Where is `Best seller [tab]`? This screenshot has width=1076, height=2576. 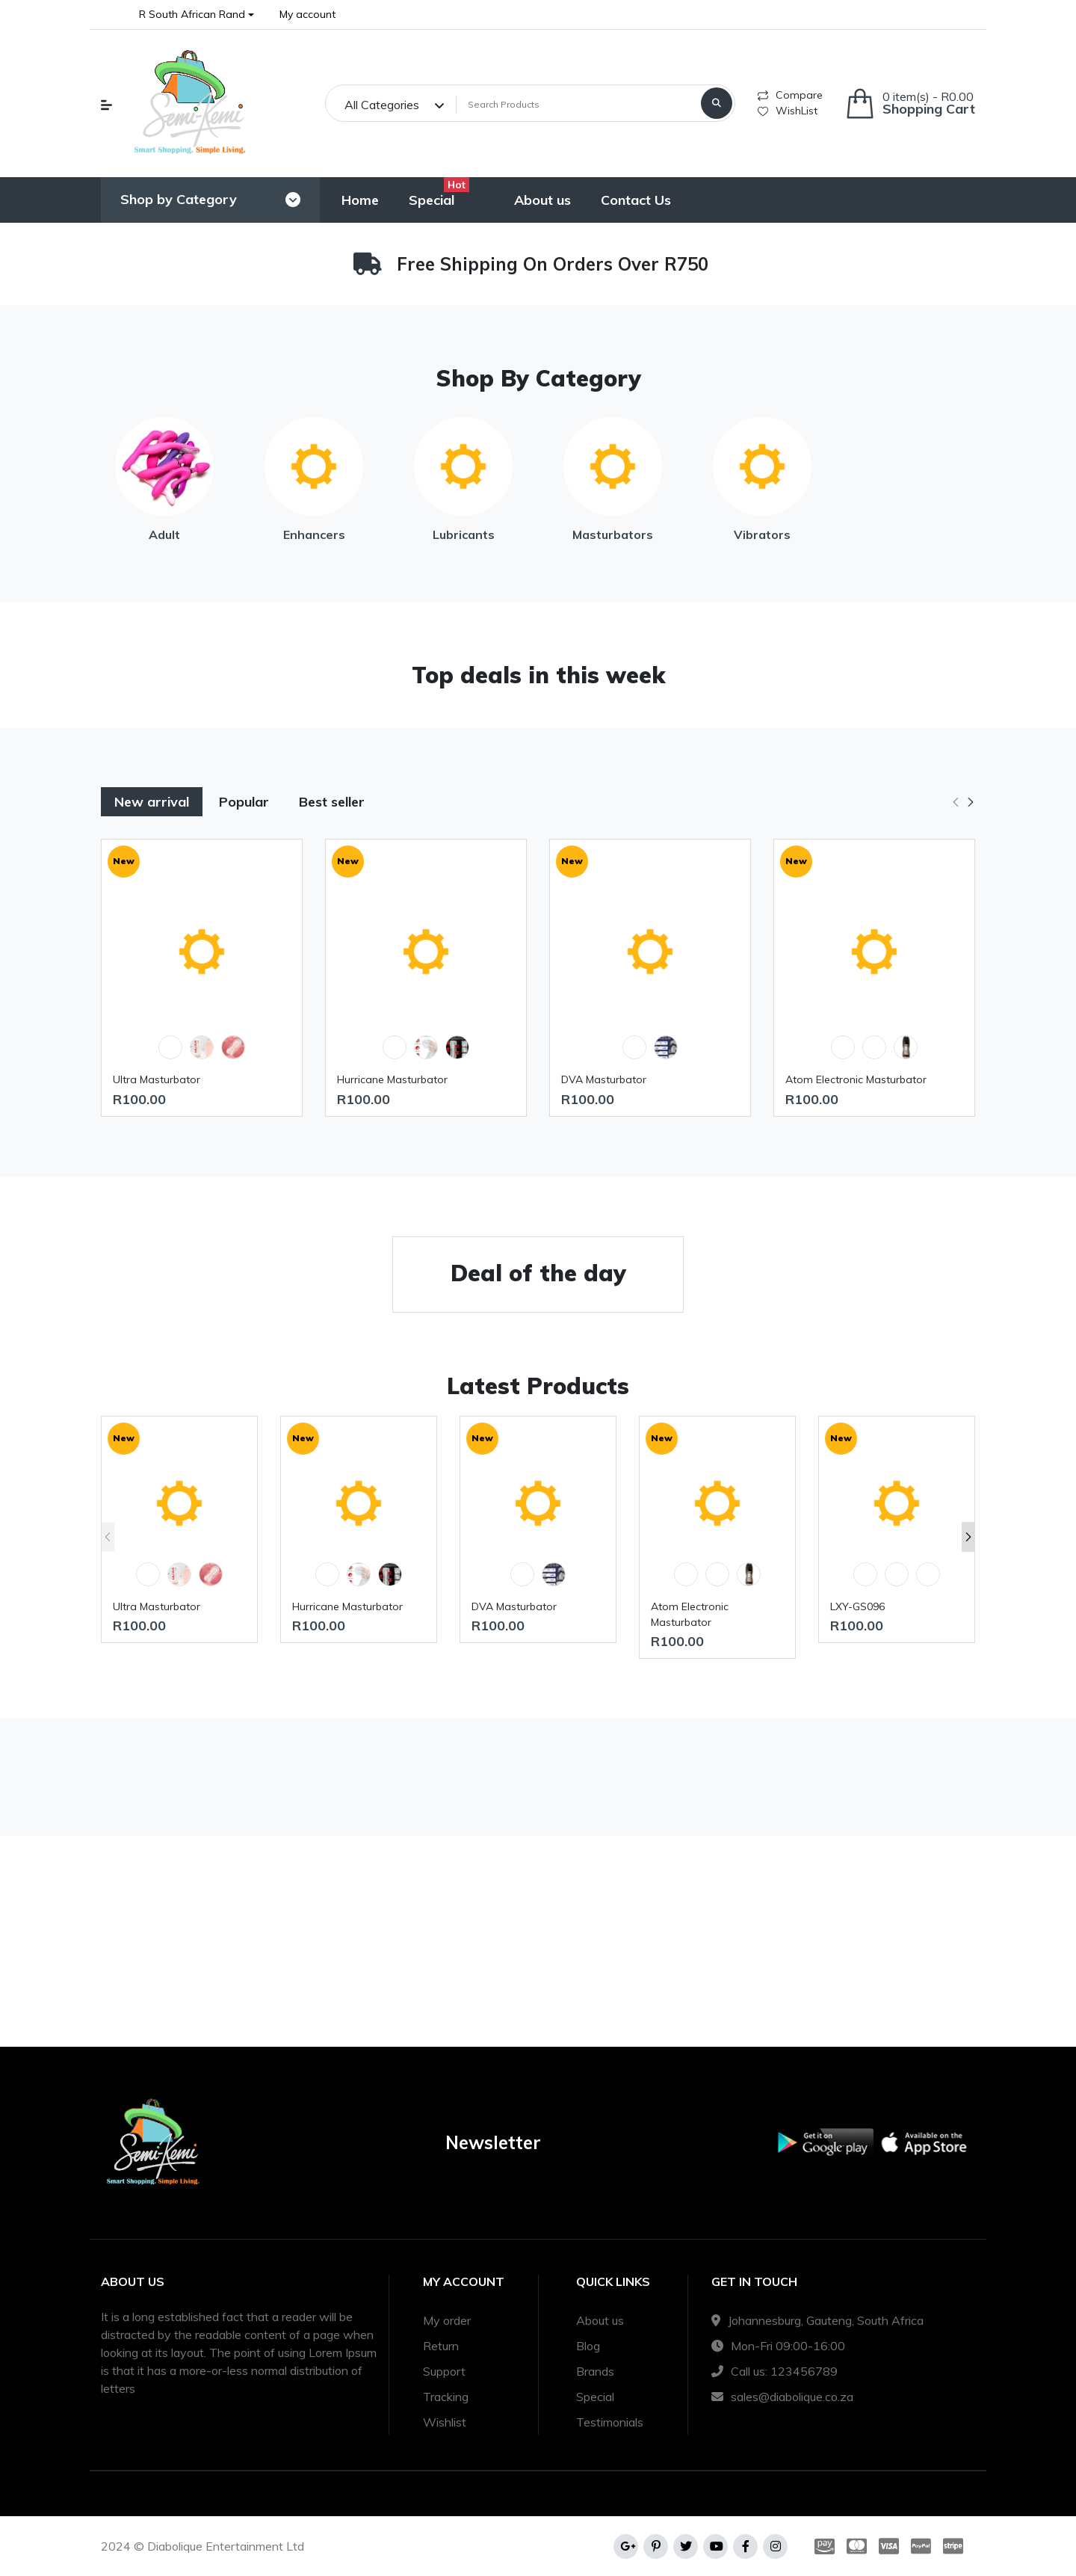
Best seller [tab] is located at coordinates (332, 801).